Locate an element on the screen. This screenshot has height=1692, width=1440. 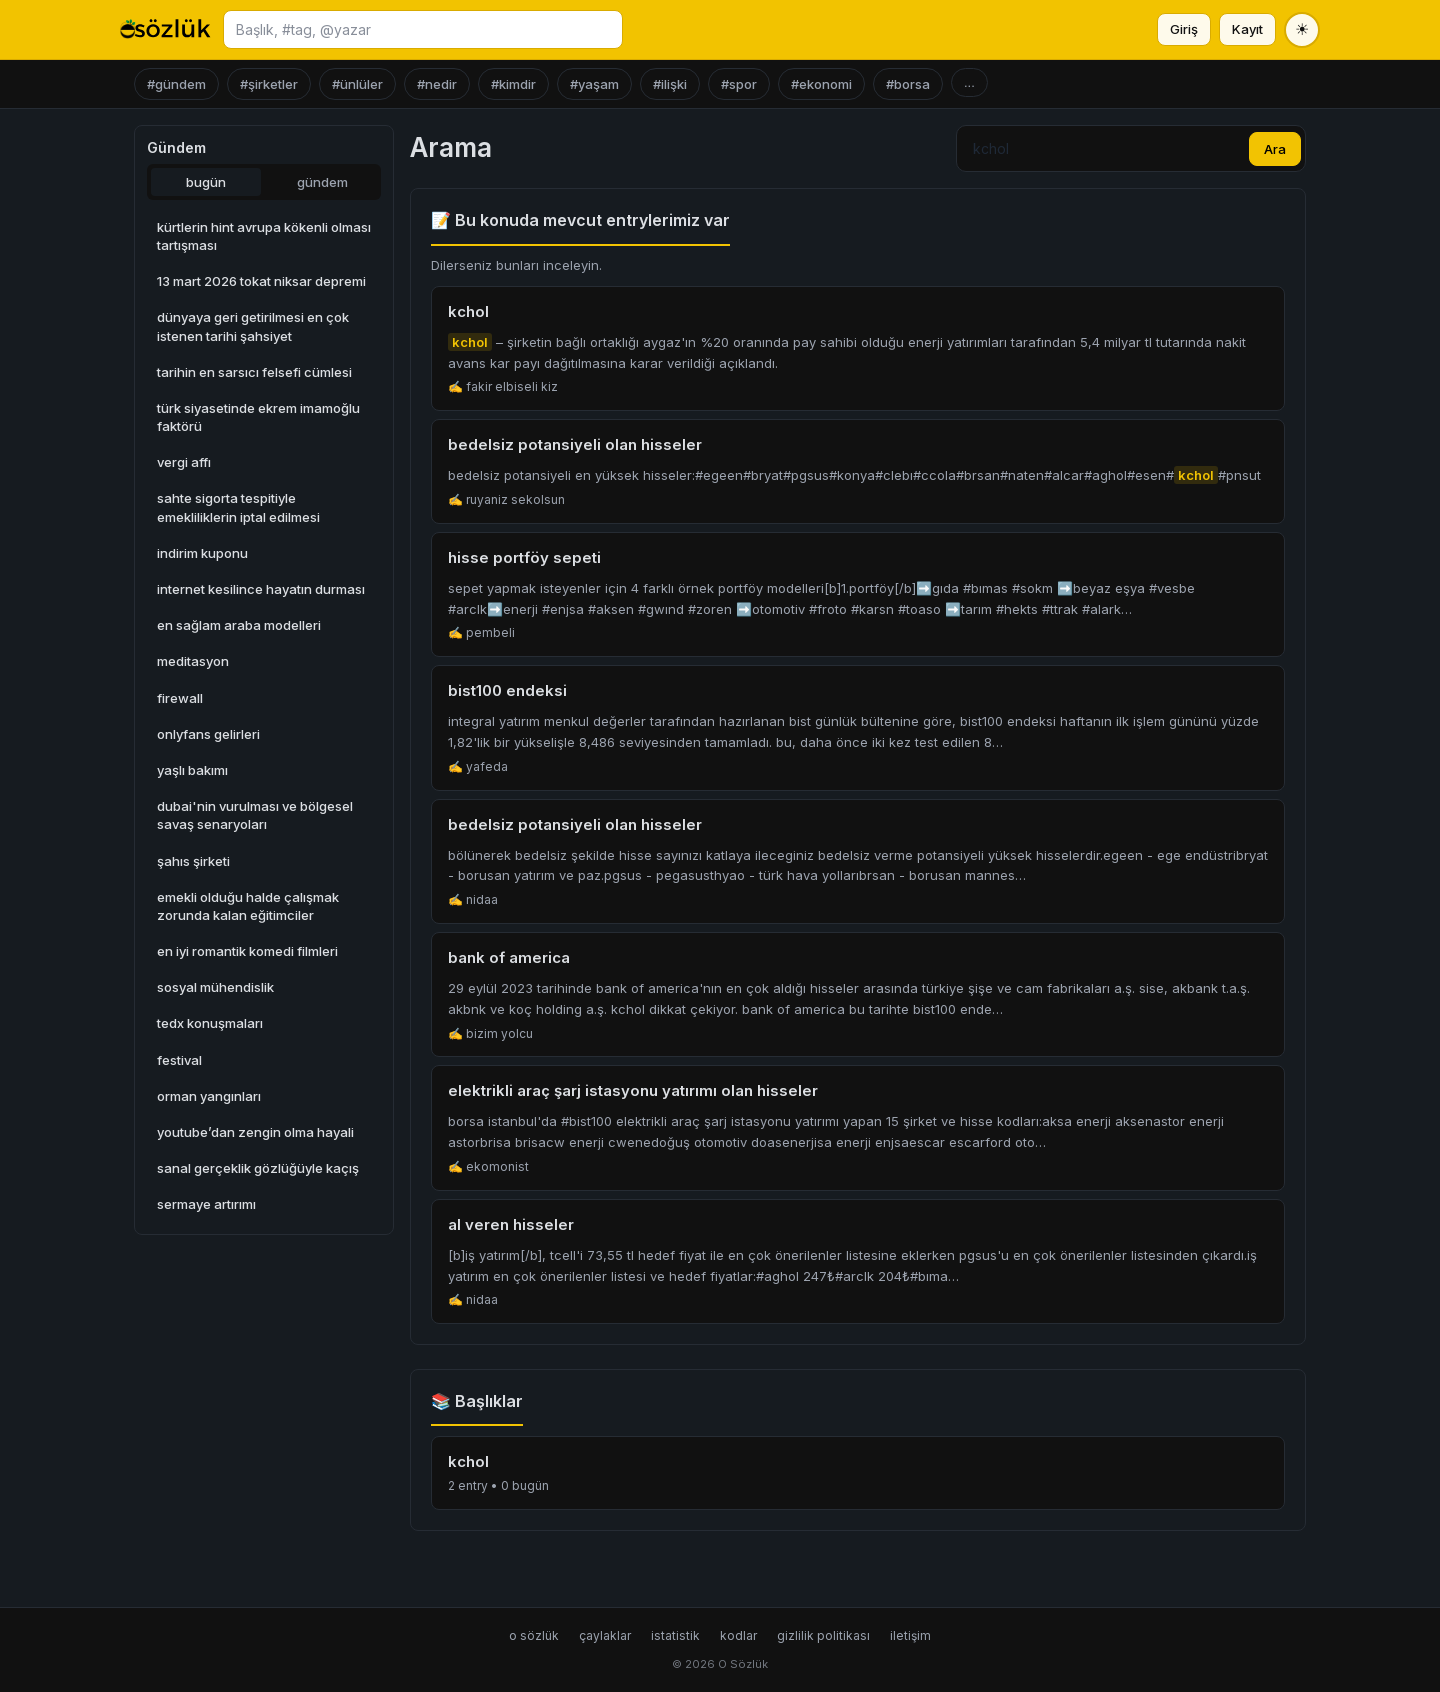
çaylaklar is located at coordinates (605, 1635).